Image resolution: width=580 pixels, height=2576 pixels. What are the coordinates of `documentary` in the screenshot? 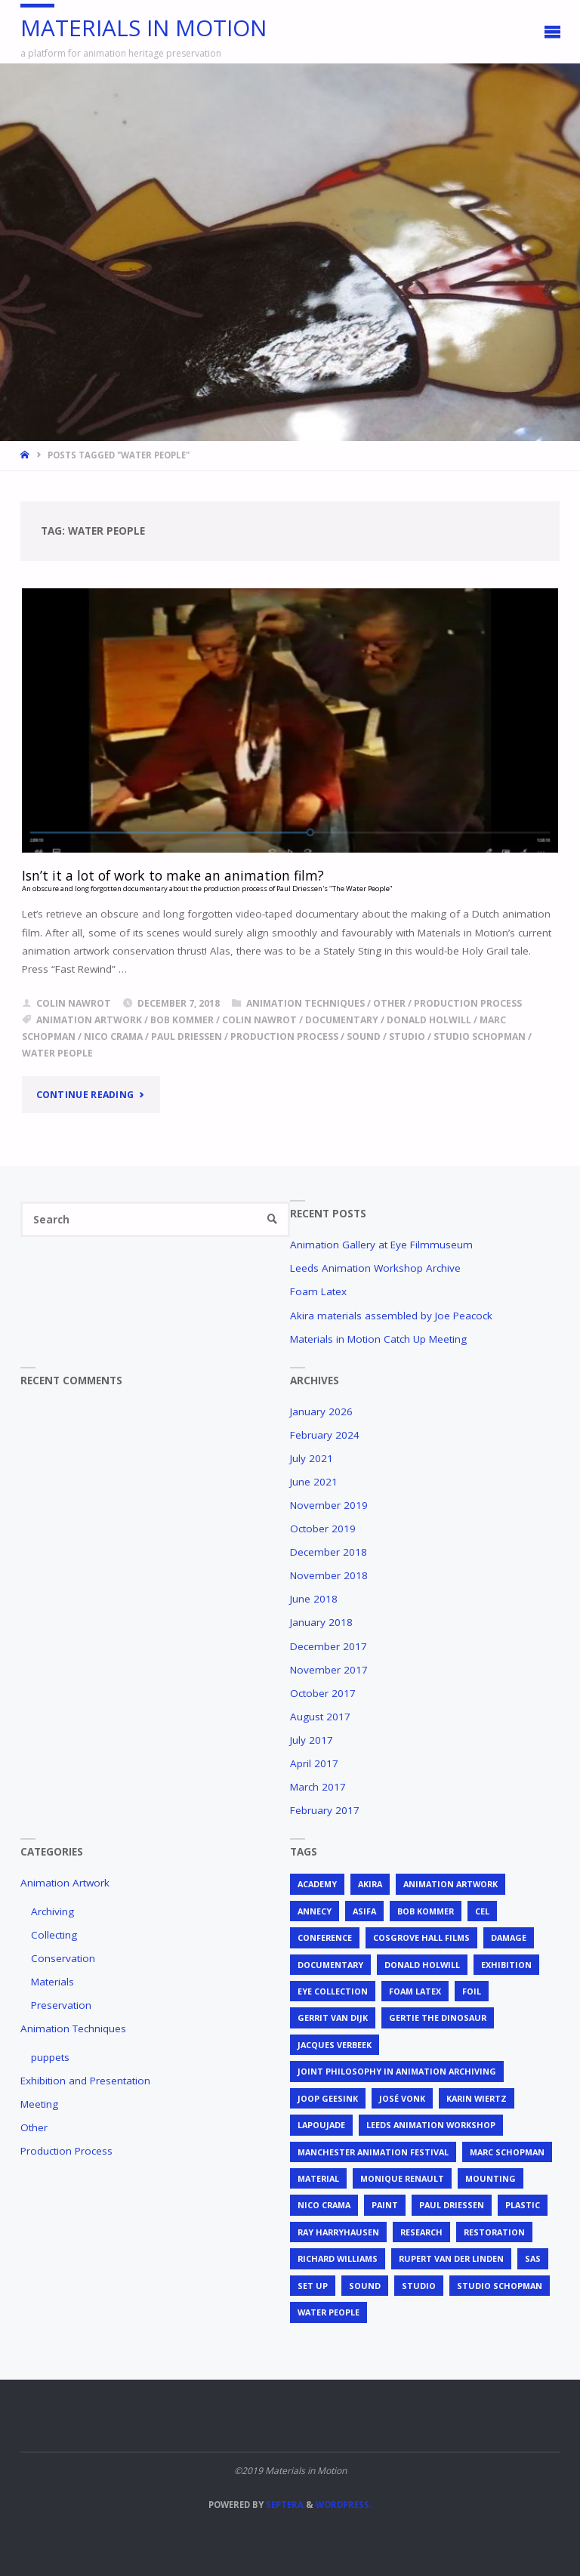 It's located at (341, 1019).